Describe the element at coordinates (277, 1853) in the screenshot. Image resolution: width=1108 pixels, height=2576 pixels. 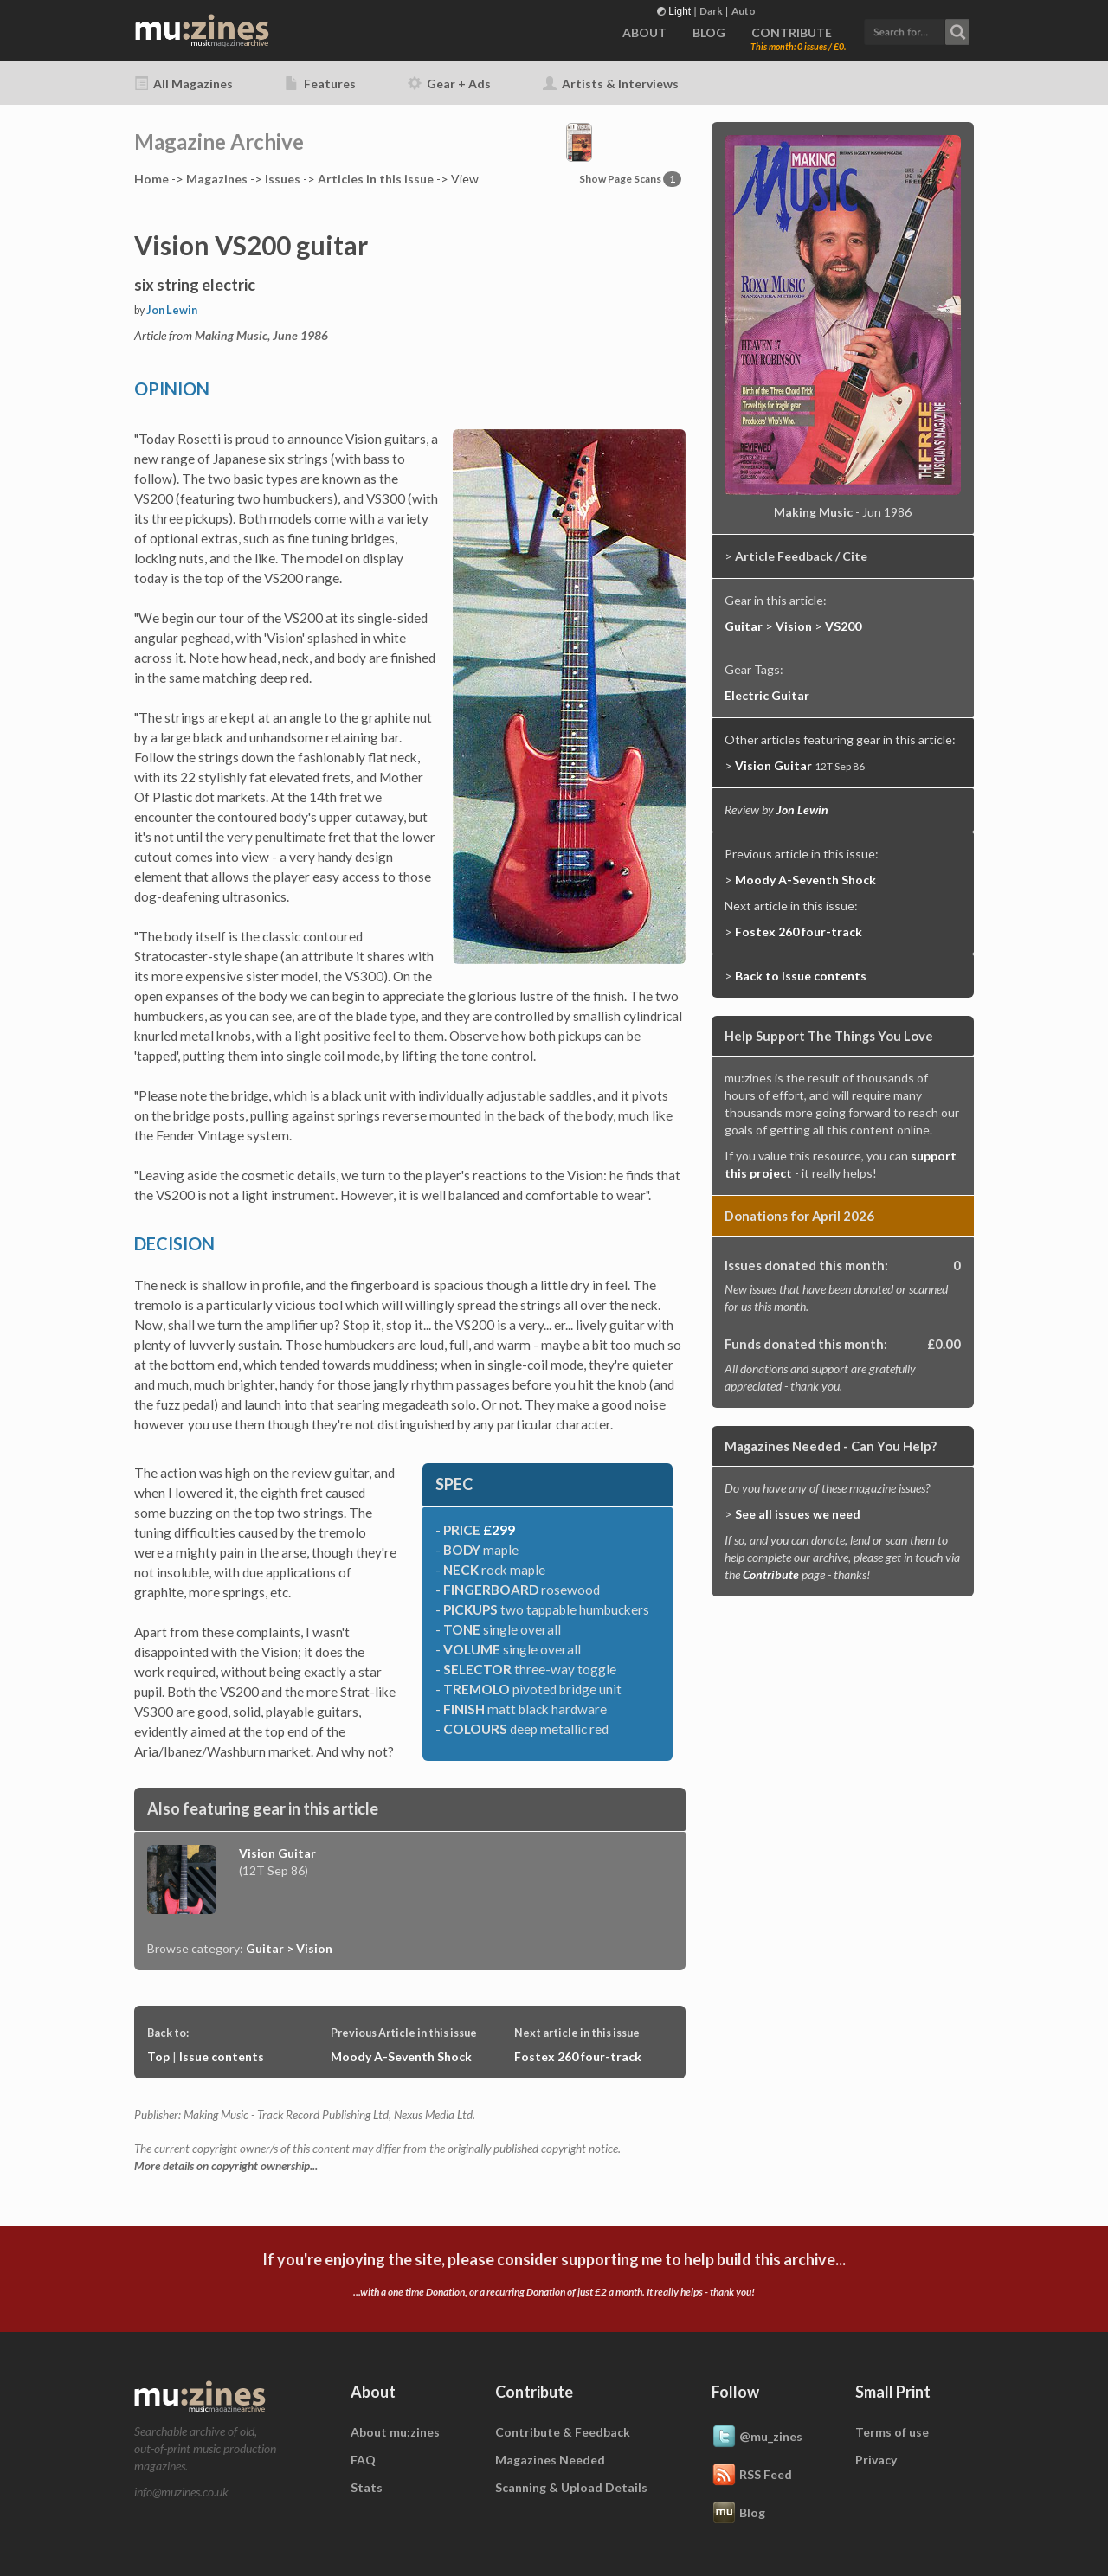
I see `Vision Guitar` at that location.